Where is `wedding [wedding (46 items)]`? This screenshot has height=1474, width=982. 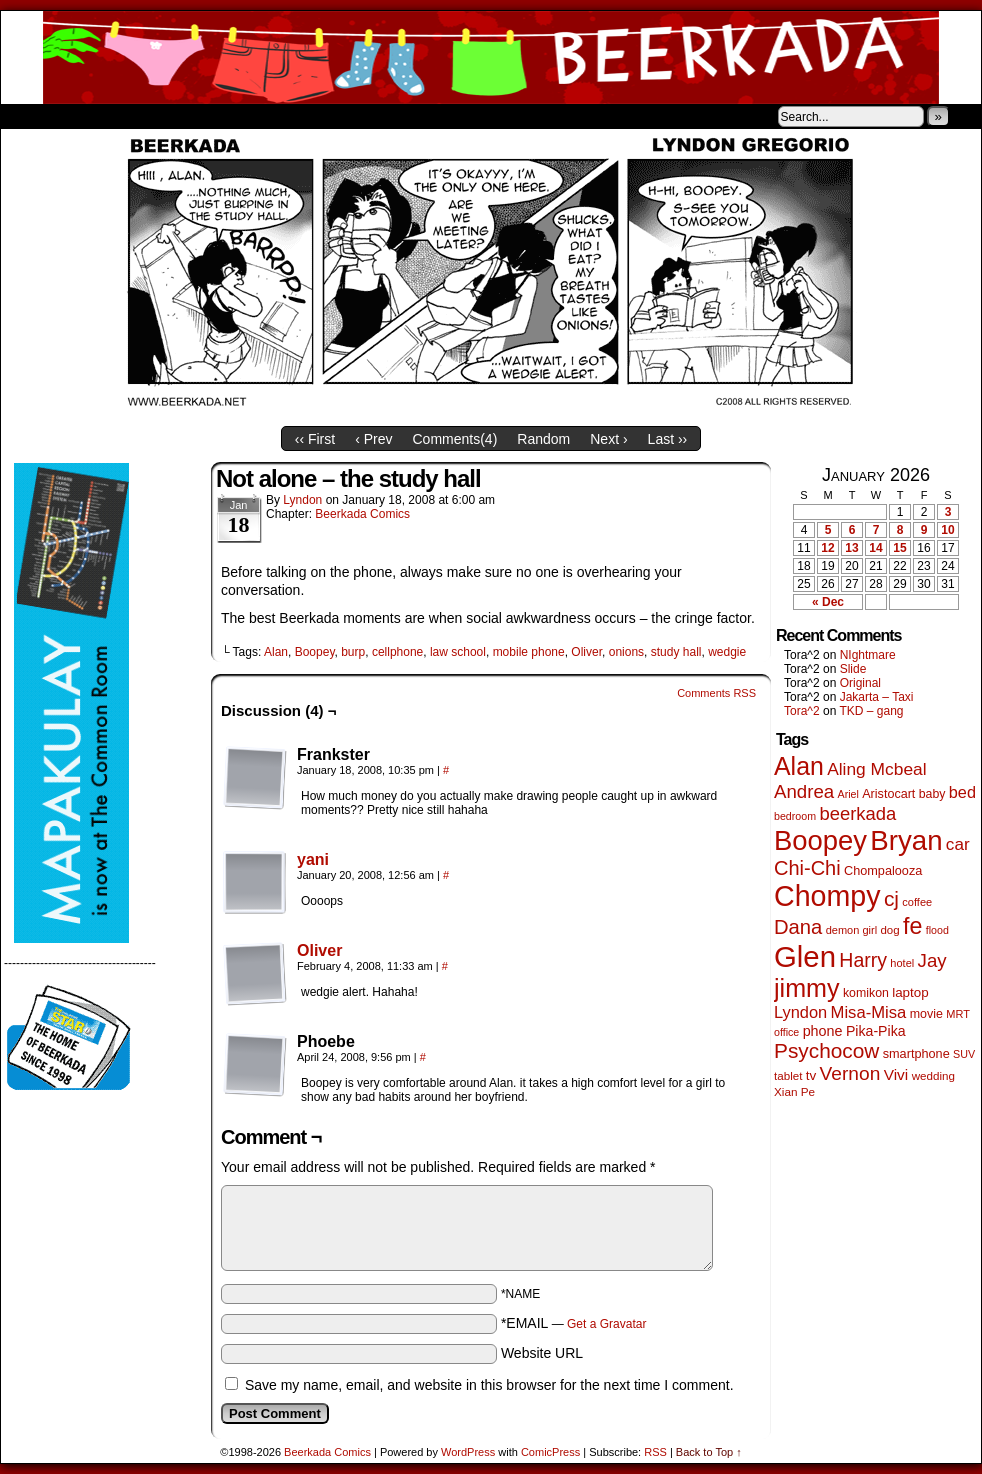 wedding [wedding (46 items)] is located at coordinates (933, 1075).